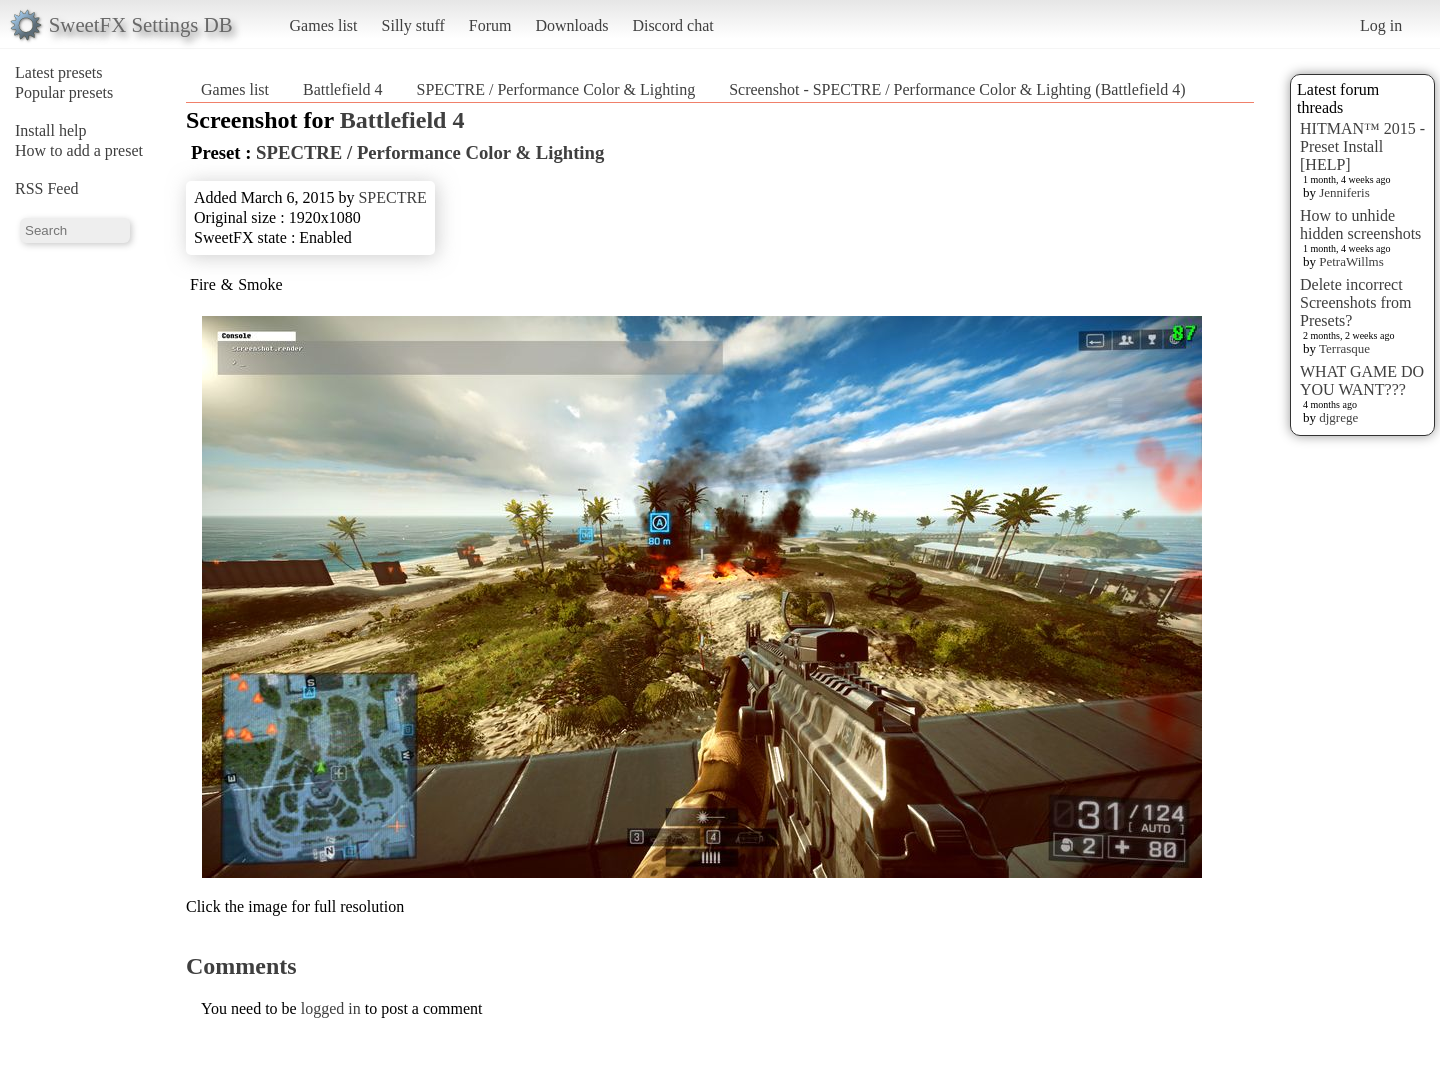  What do you see at coordinates (1356, 302) in the screenshot?
I see `Delete incorrect Screenshots from Presets?` at bounding box center [1356, 302].